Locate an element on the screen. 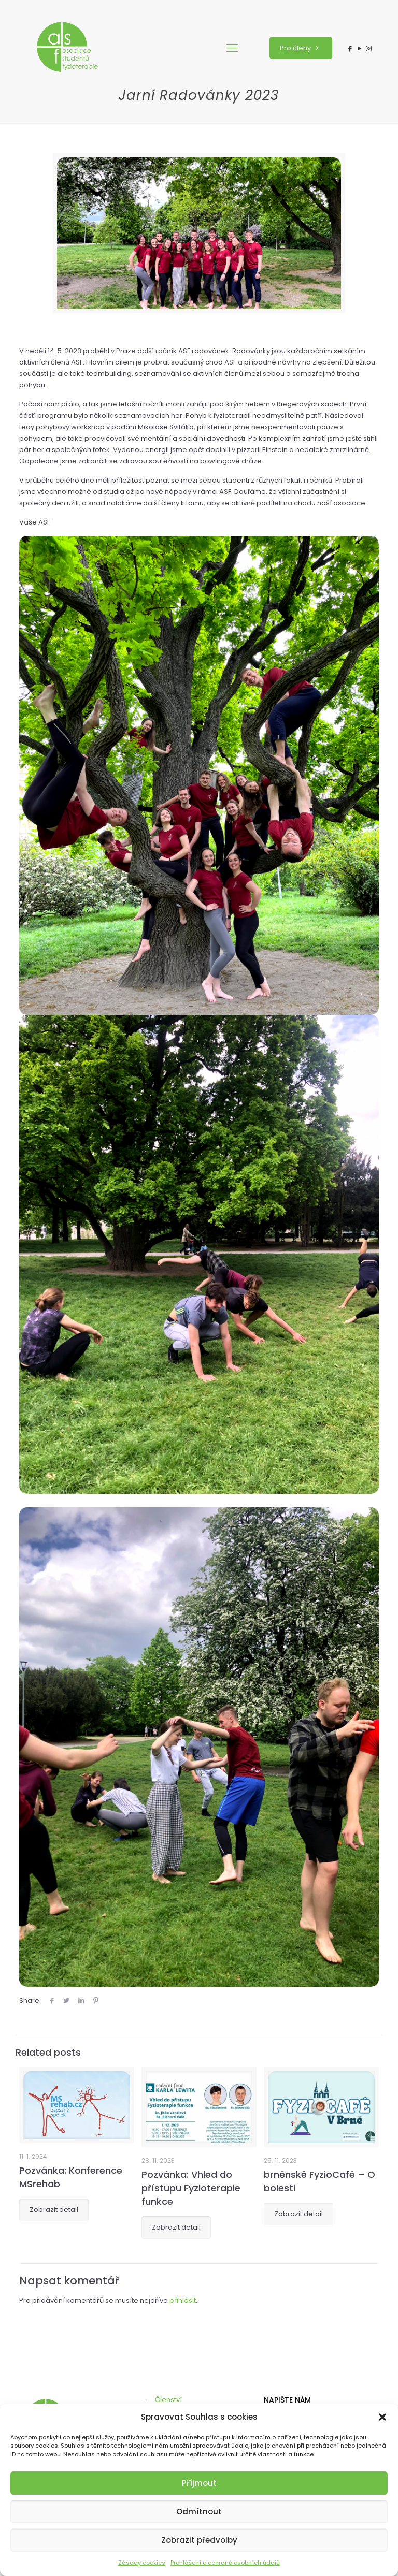 The image size is (398, 2576). Prohlášení o ochraně osobních údajů is located at coordinates (225, 2562).